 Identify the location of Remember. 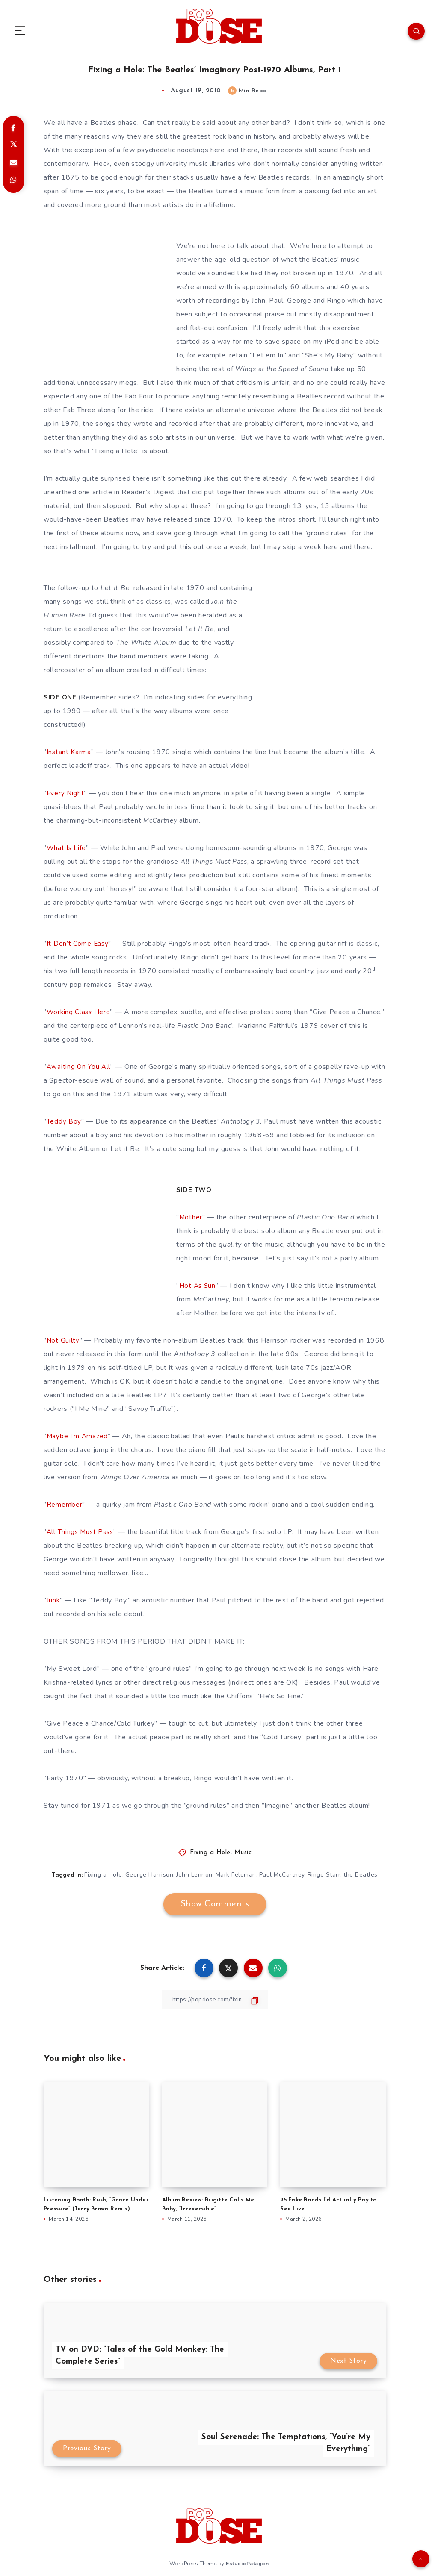
(65, 1504).